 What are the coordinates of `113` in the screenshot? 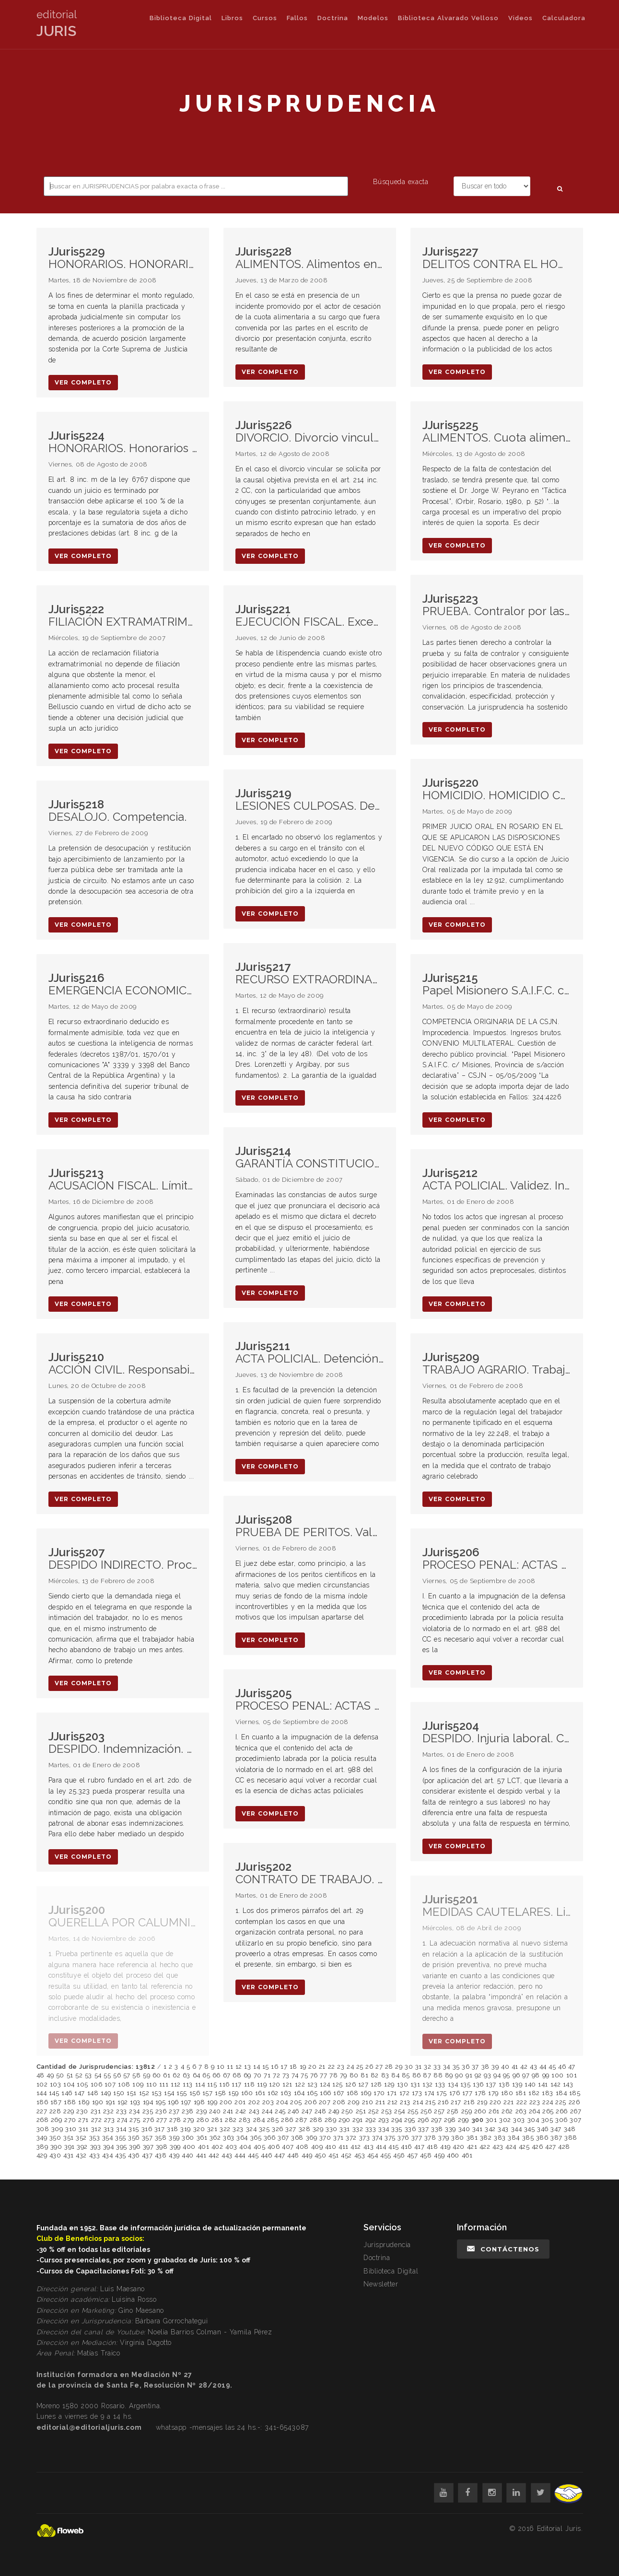 It's located at (188, 2084).